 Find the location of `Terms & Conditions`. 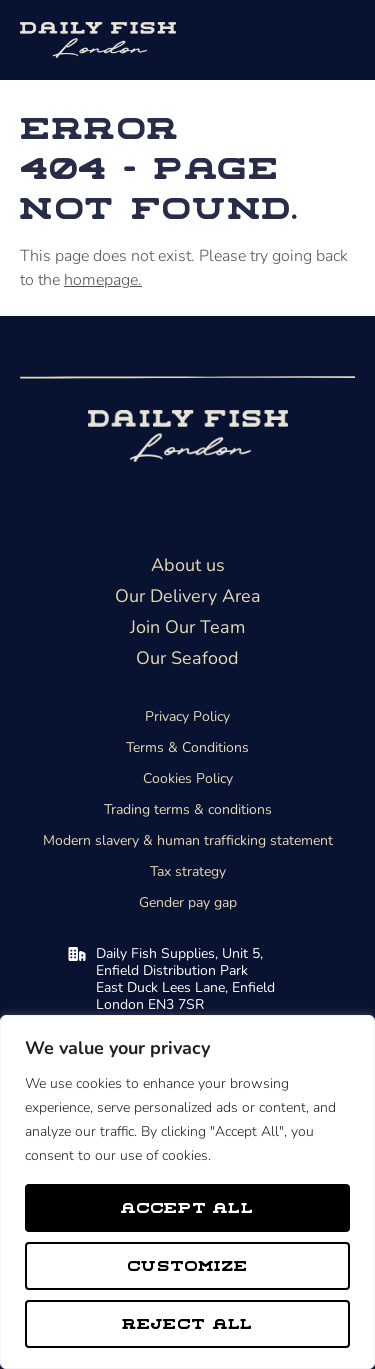

Terms & Conditions is located at coordinates (187, 747).